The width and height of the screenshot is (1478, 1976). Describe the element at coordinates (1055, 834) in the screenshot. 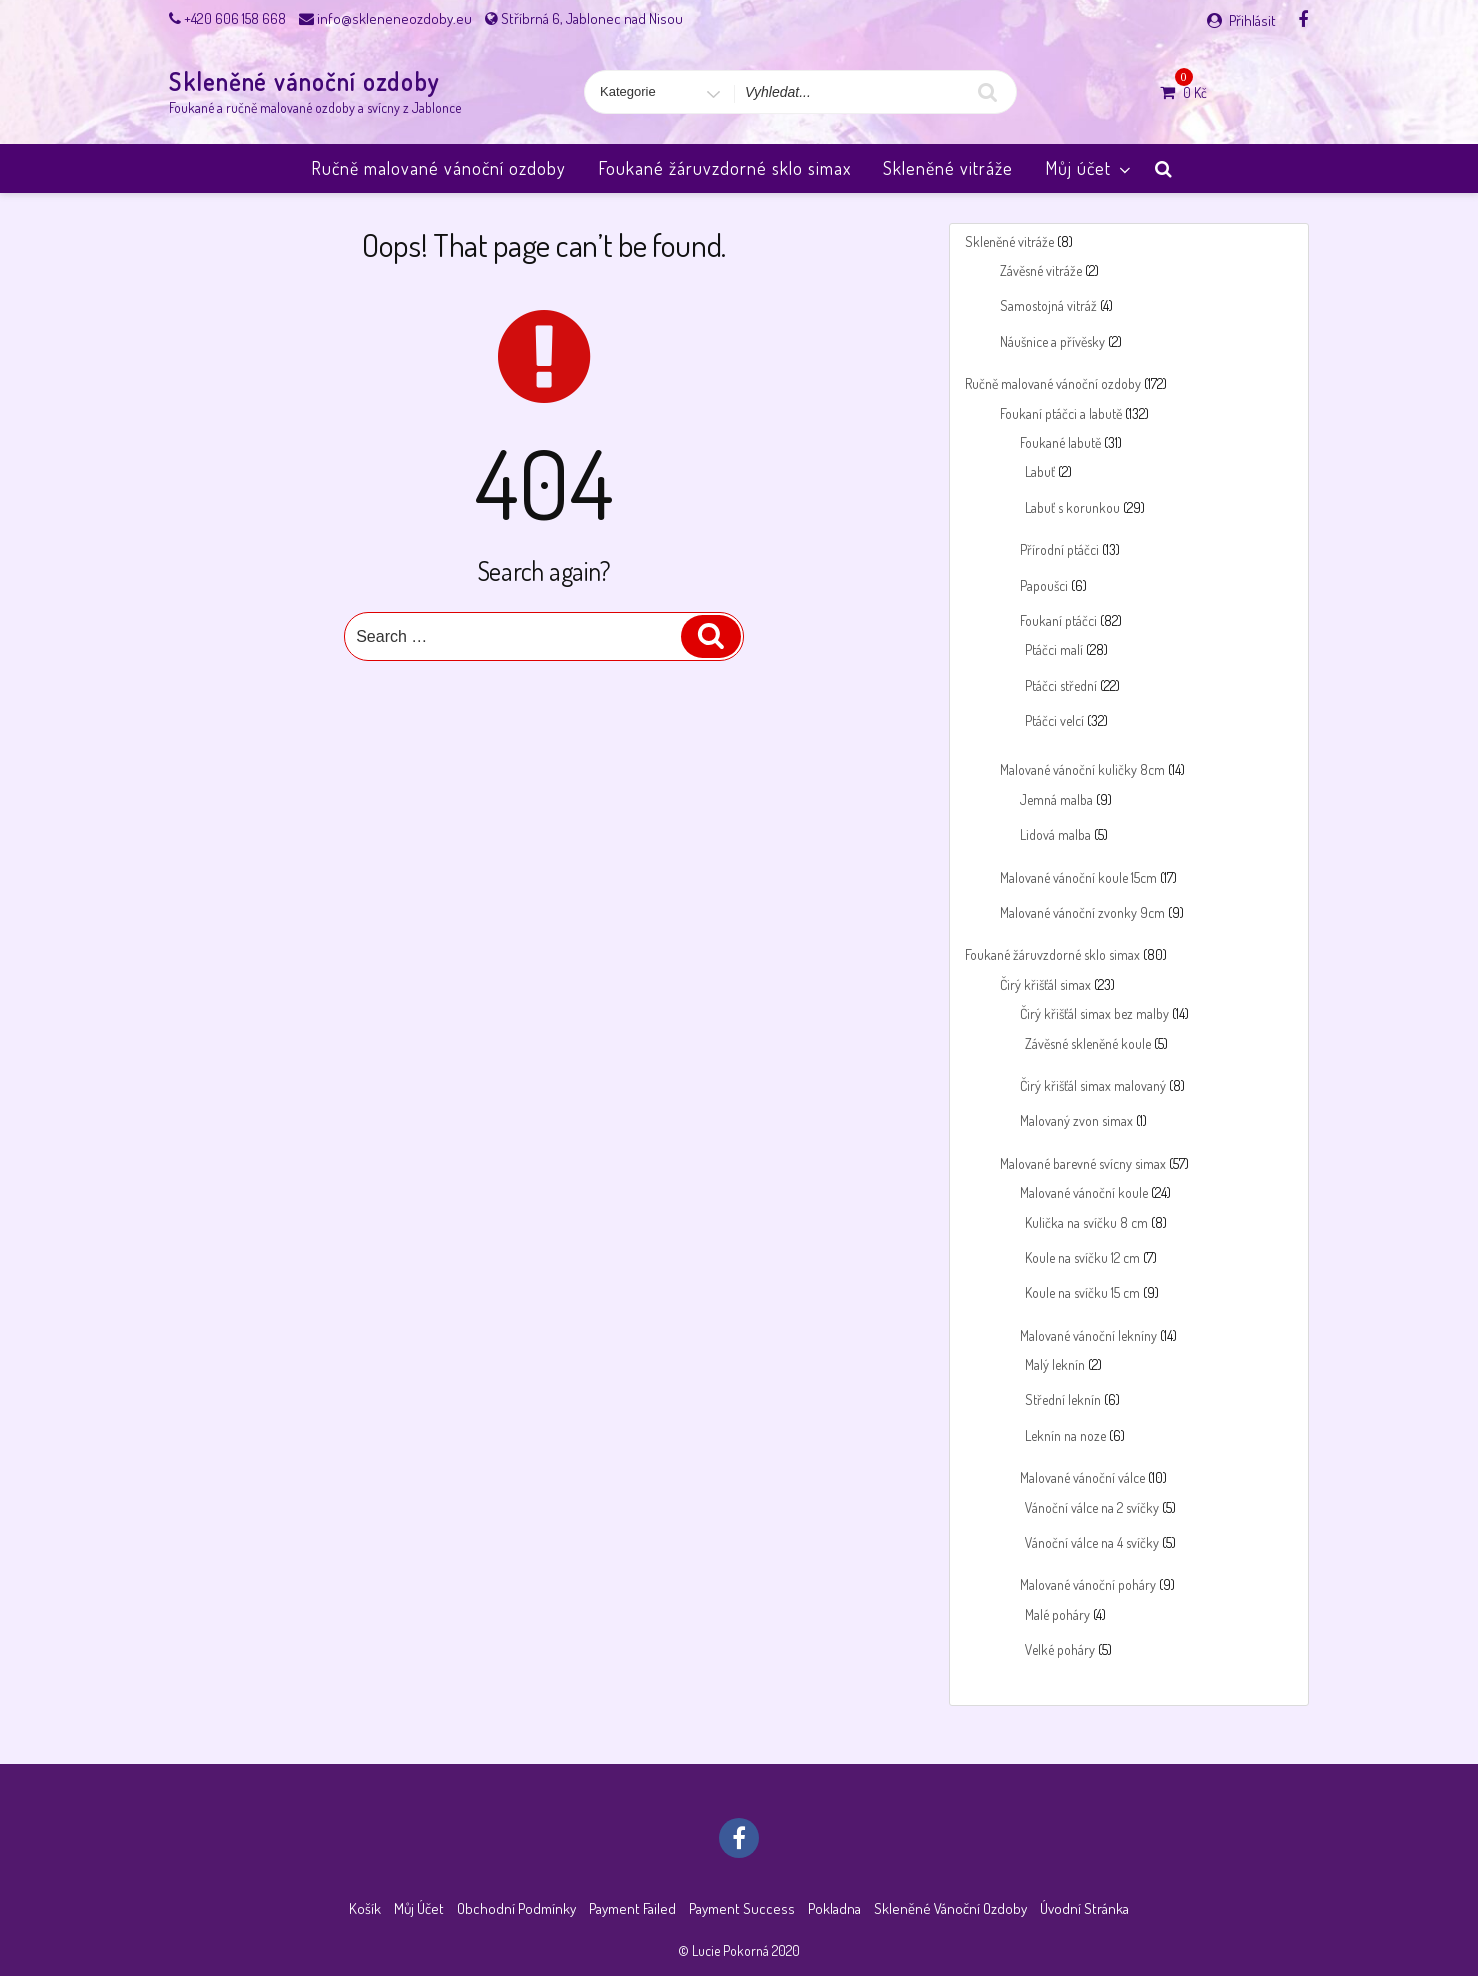

I see `Lidová malba` at that location.